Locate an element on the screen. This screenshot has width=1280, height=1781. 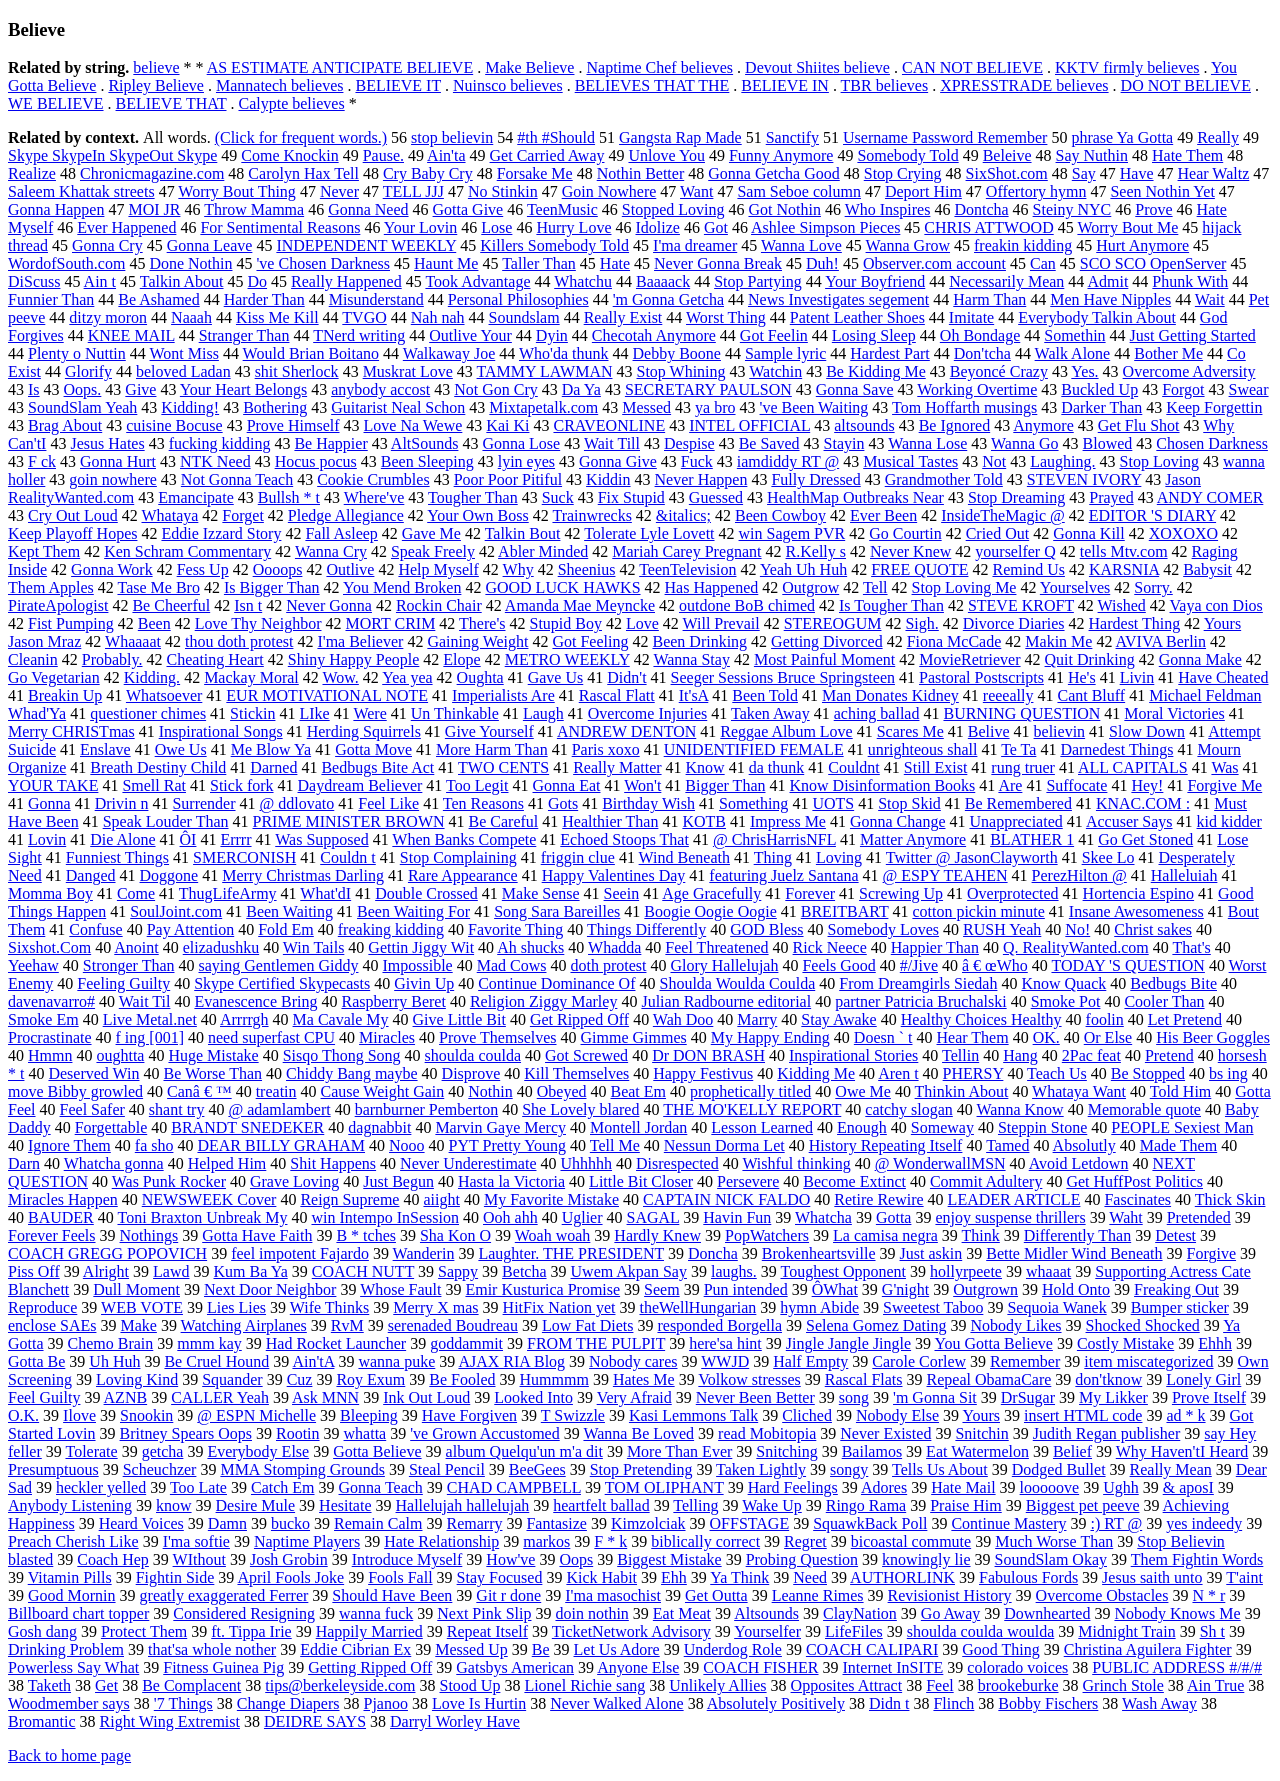
AUTHORLINK is located at coordinates (902, 1577).